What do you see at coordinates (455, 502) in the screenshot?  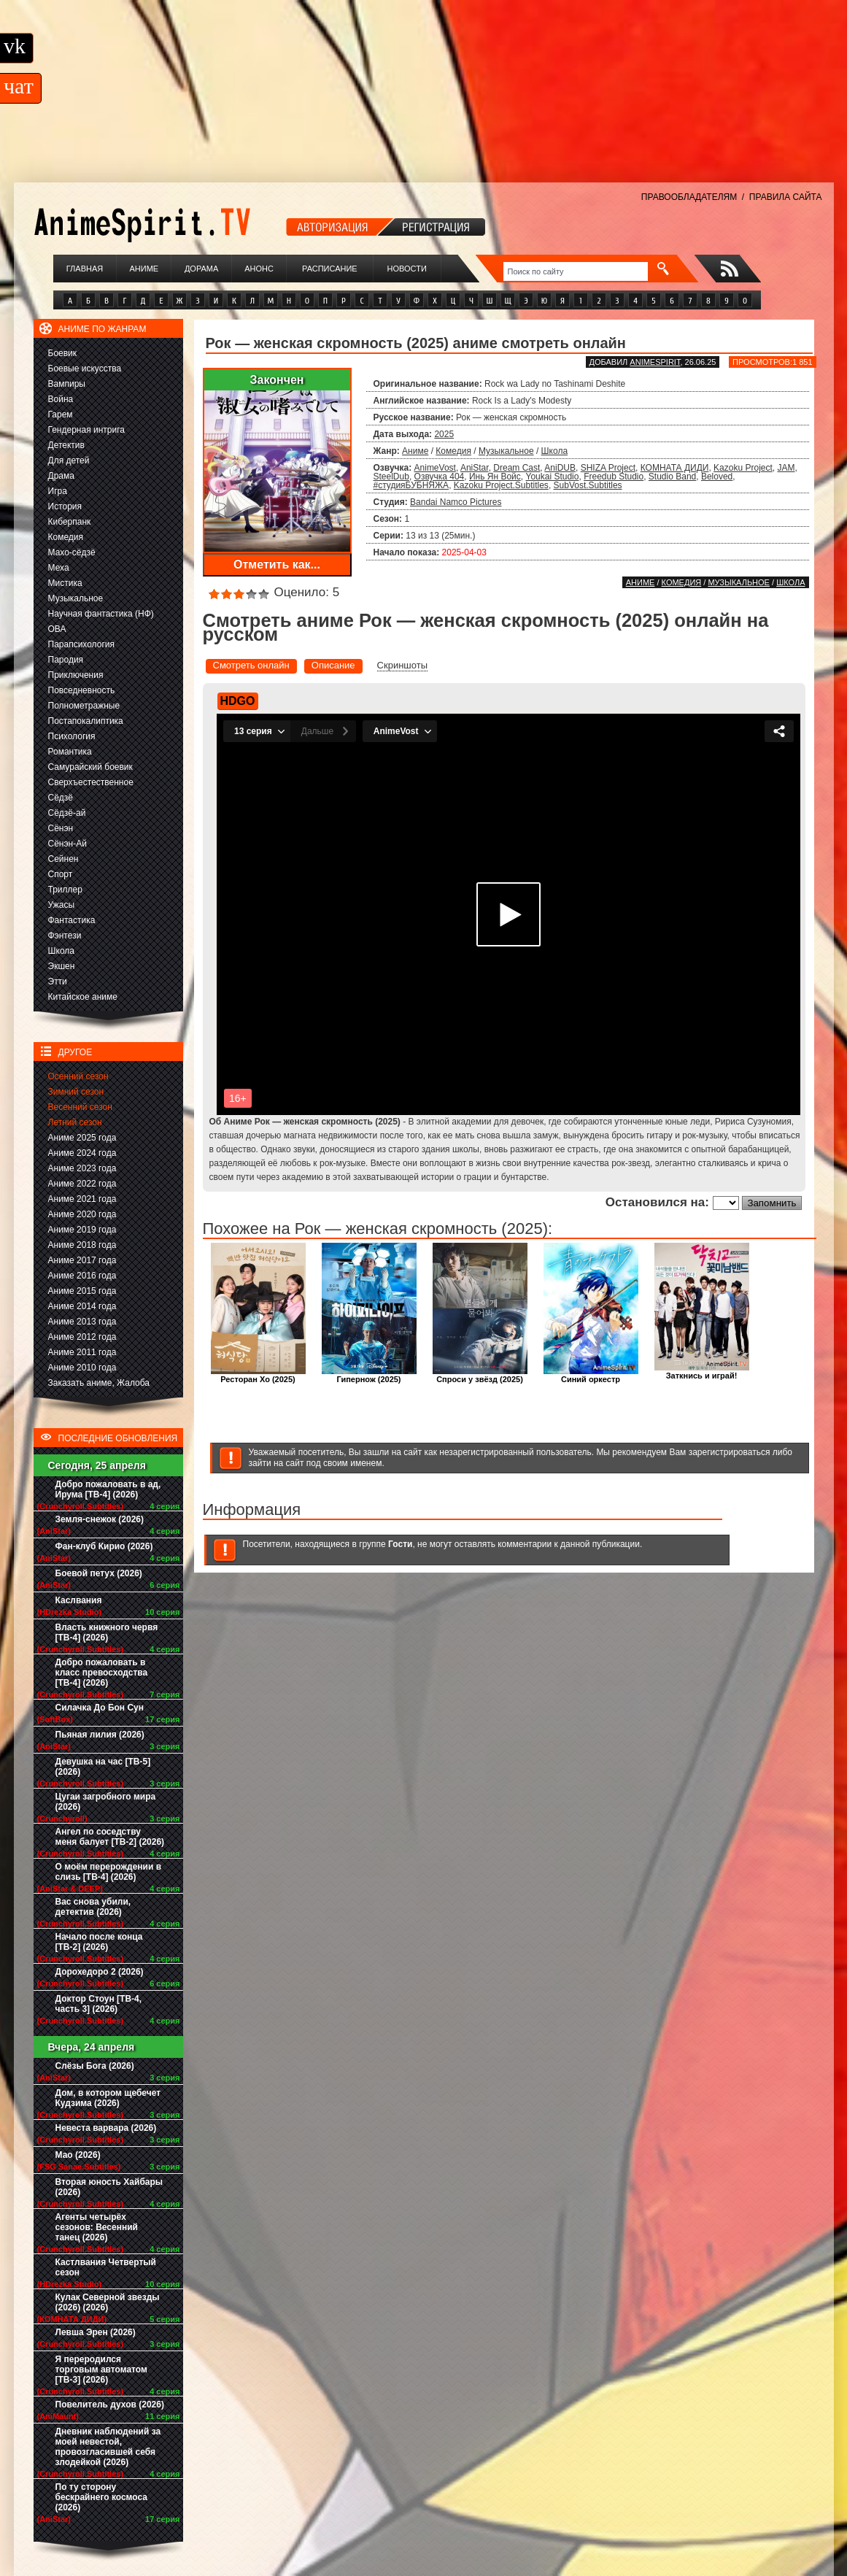 I see `Bandai Namco Pictures` at bounding box center [455, 502].